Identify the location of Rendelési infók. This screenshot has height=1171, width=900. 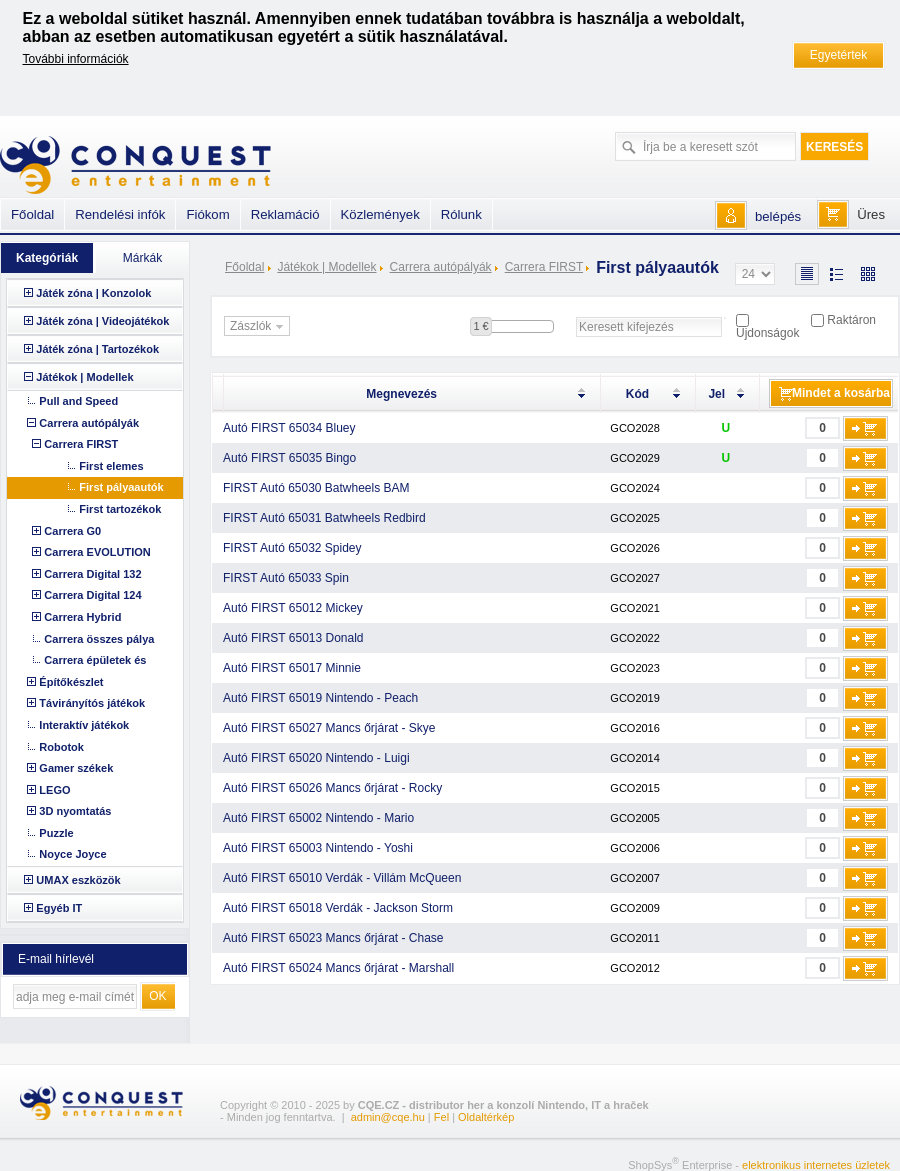
(120, 214).